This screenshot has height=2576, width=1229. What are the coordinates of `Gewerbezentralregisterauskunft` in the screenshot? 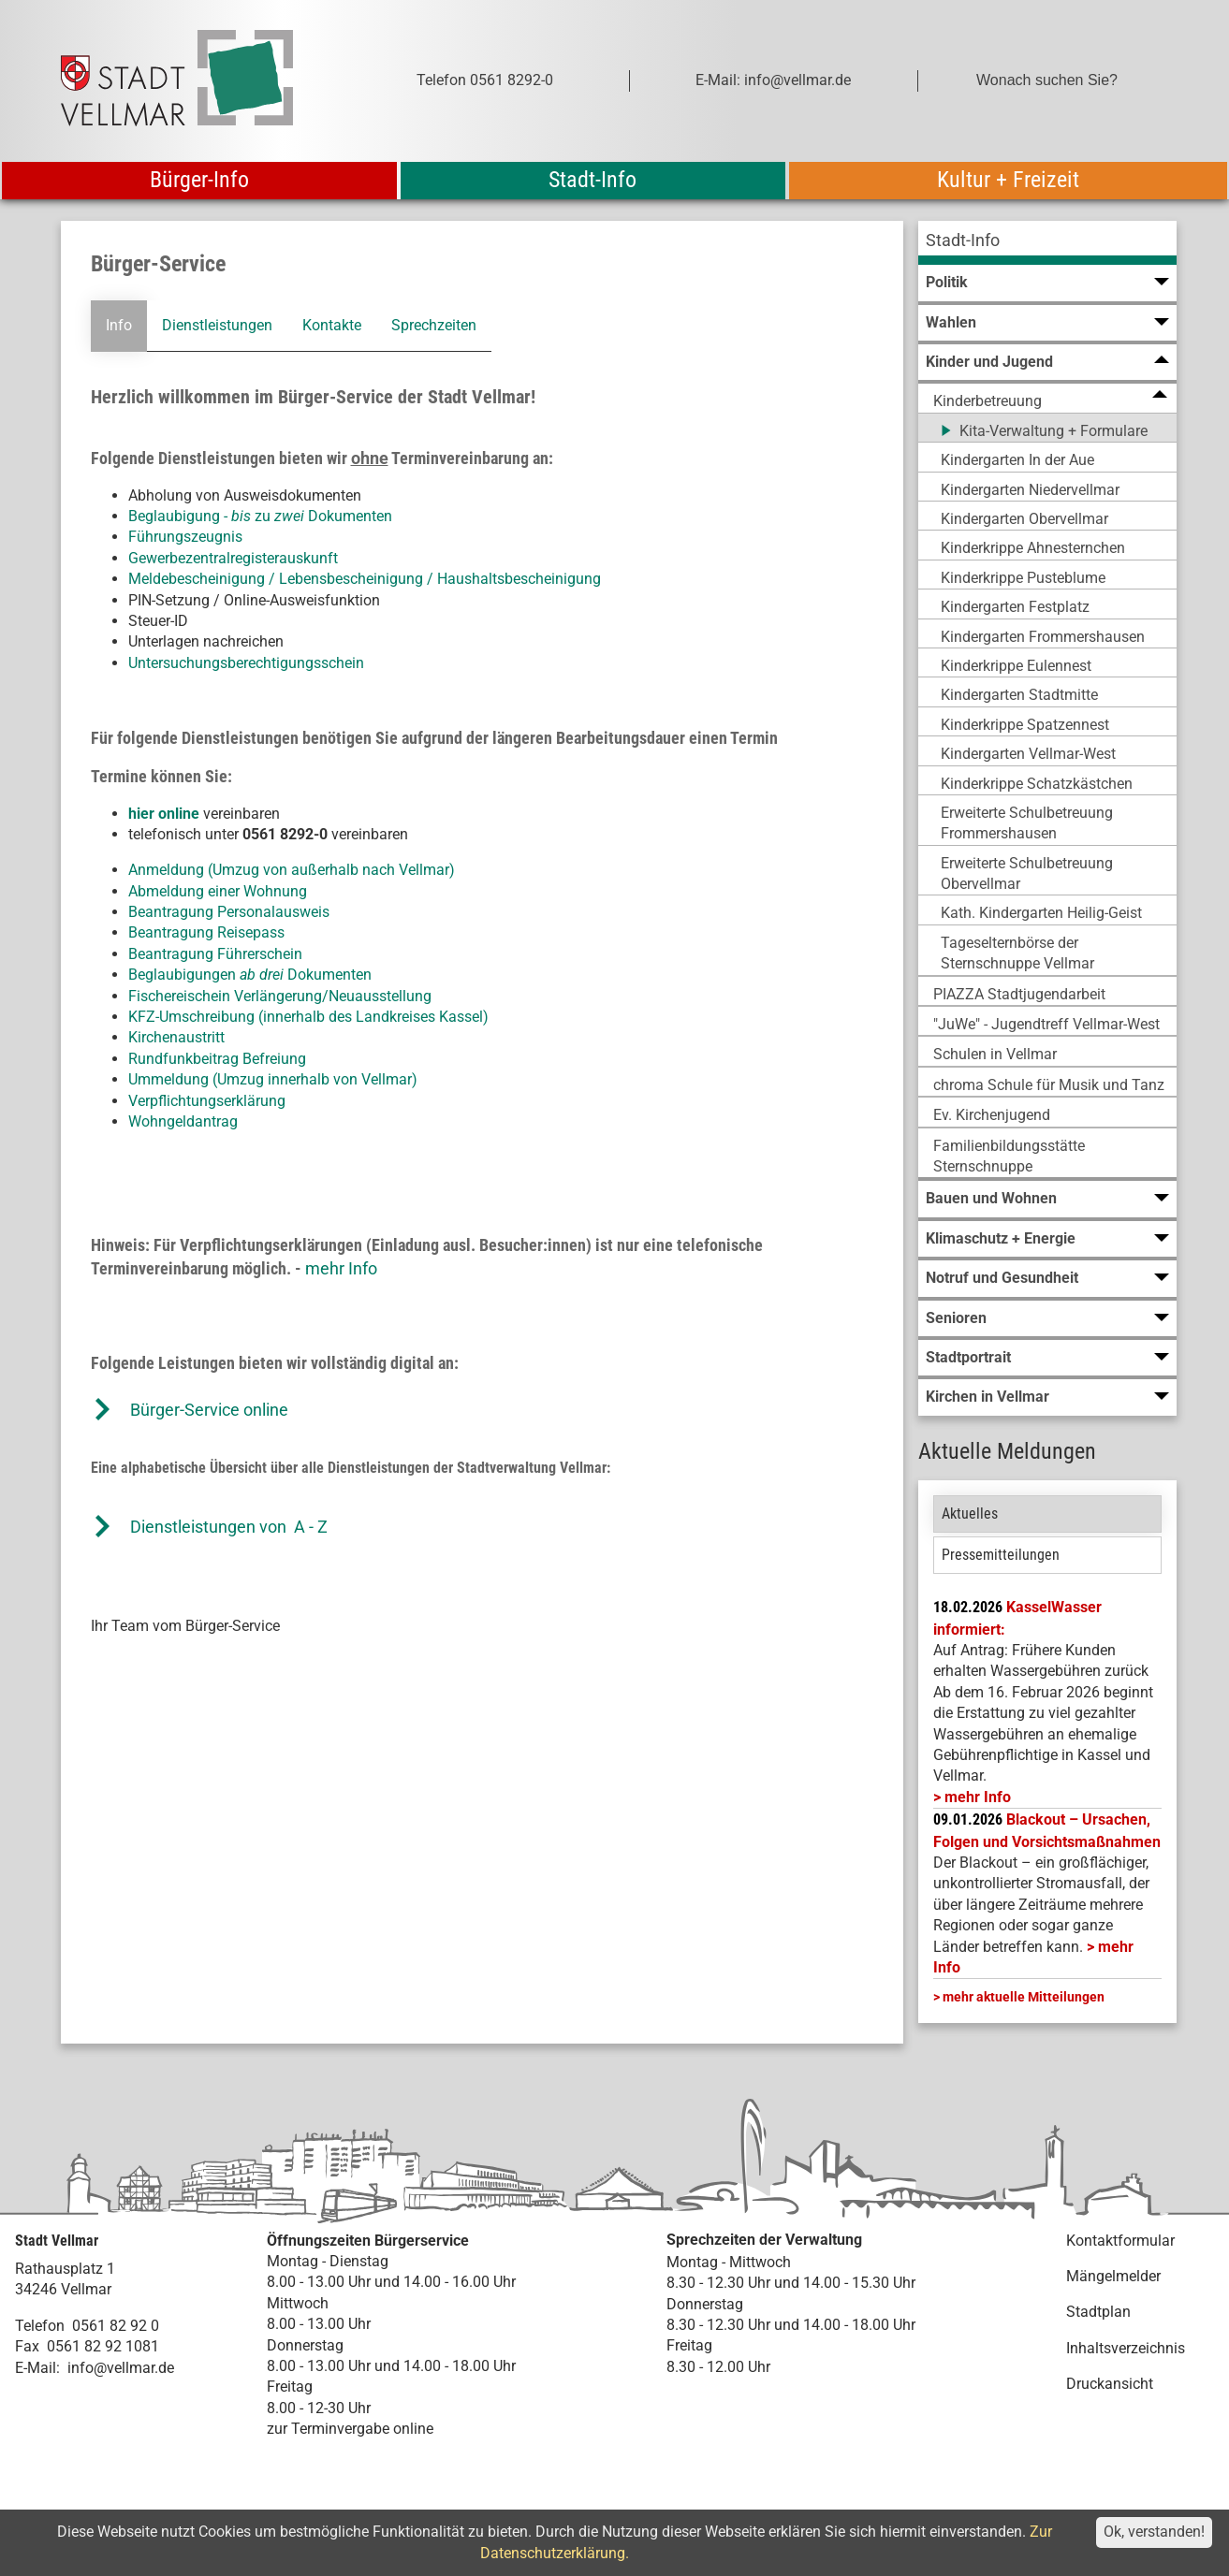 It's located at (233, 558).